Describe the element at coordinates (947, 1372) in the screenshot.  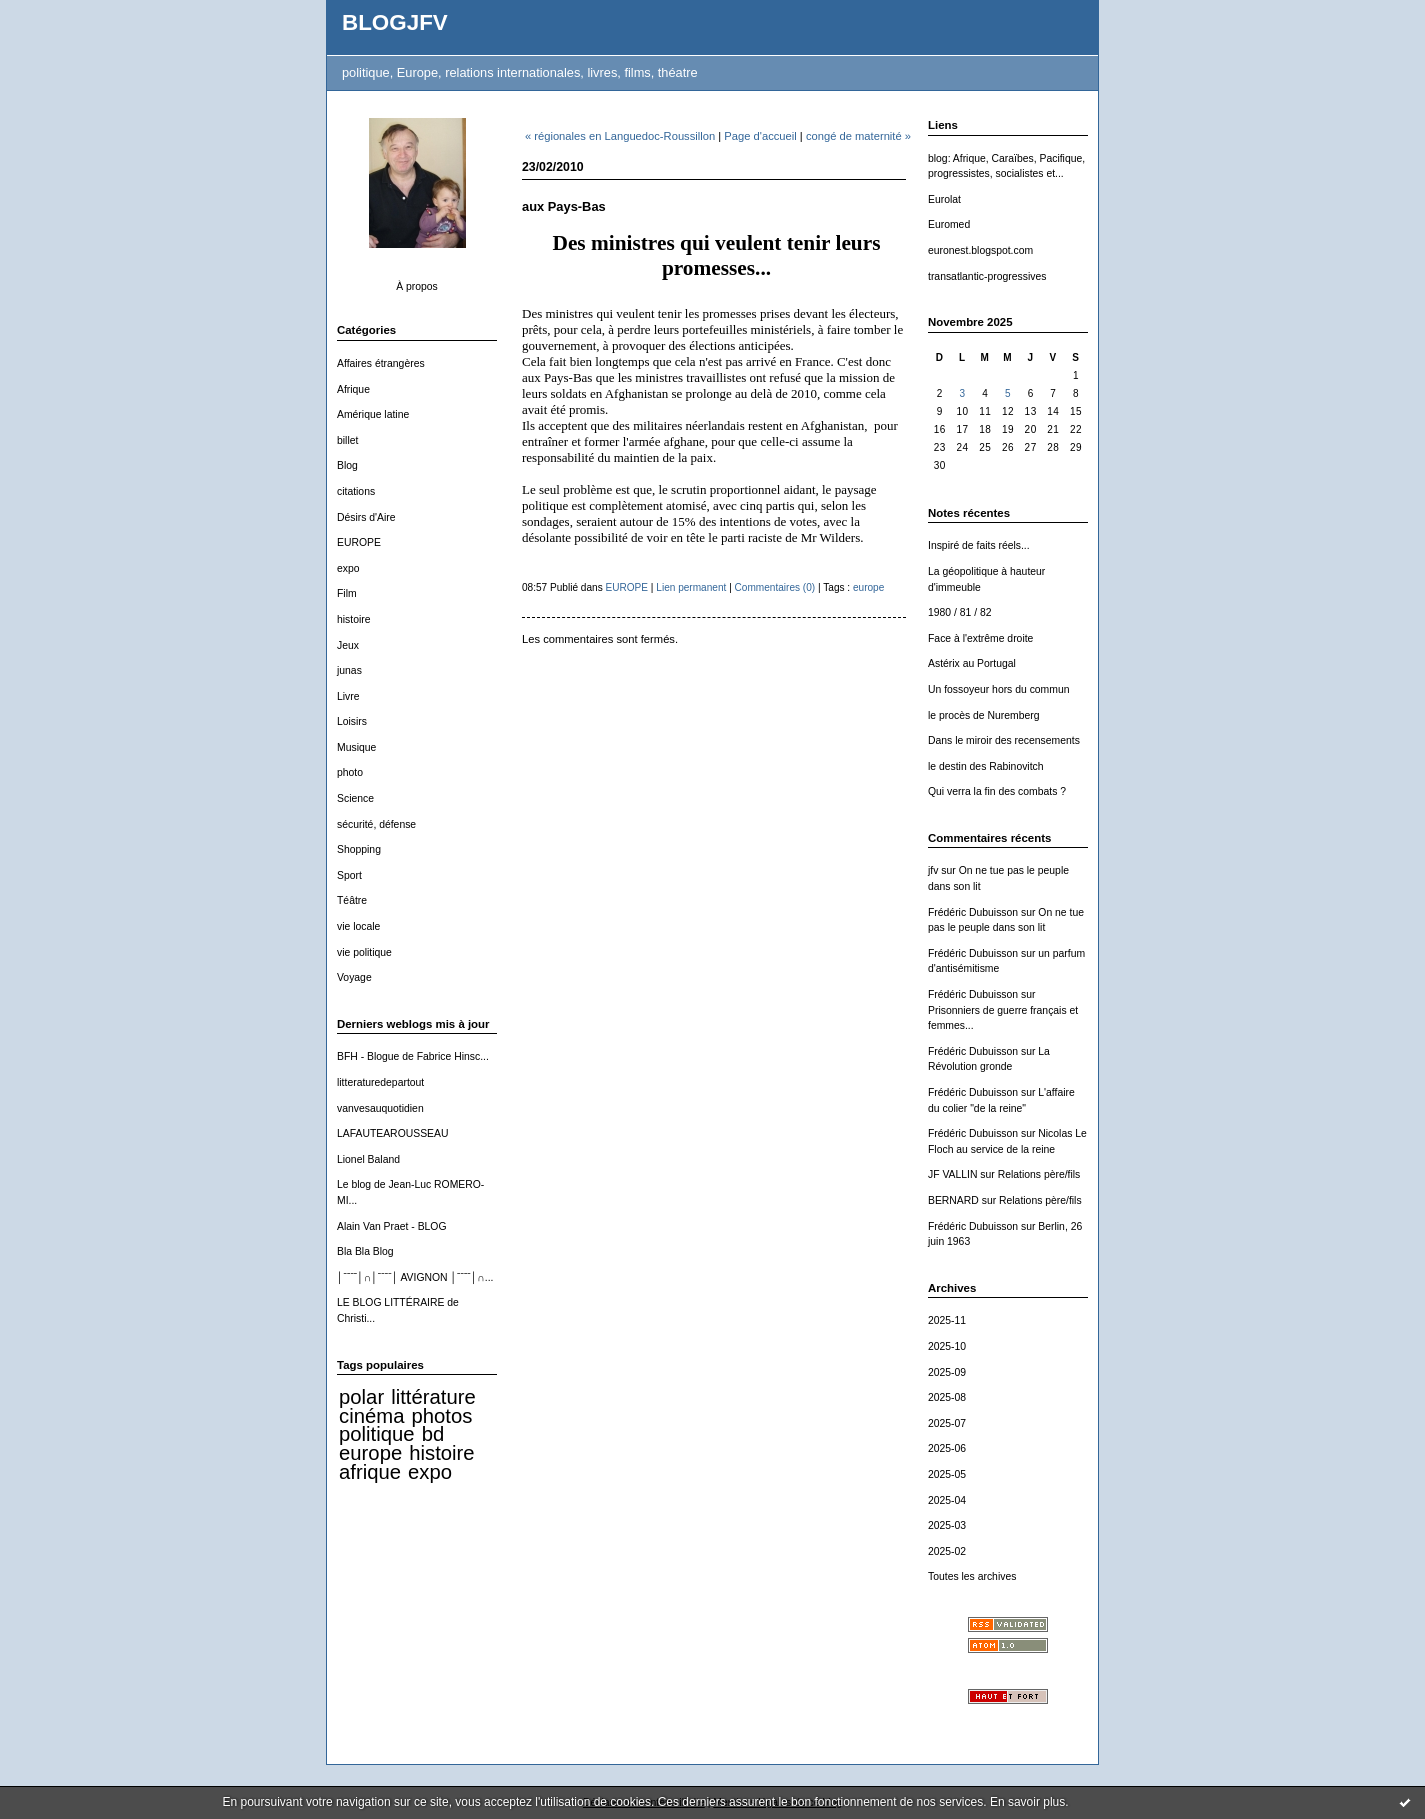
I see `2025-09` at that location.